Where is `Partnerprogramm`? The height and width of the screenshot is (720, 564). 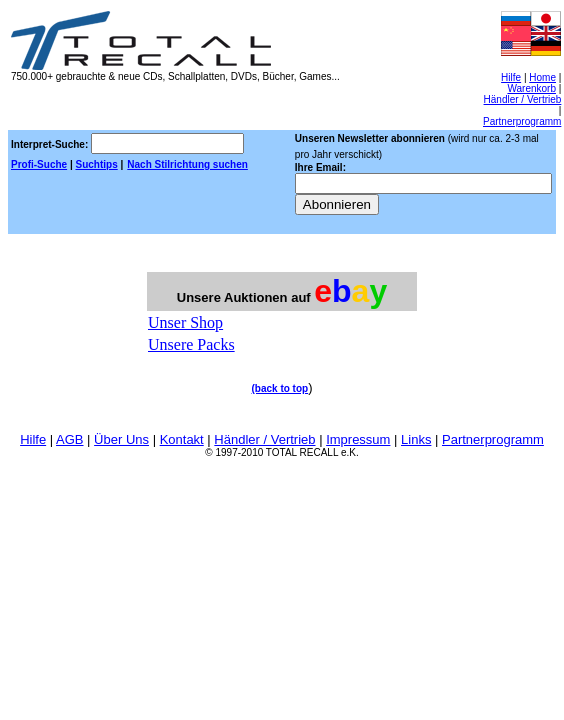 Partnerprogramm is located at coordinates (522, 121).